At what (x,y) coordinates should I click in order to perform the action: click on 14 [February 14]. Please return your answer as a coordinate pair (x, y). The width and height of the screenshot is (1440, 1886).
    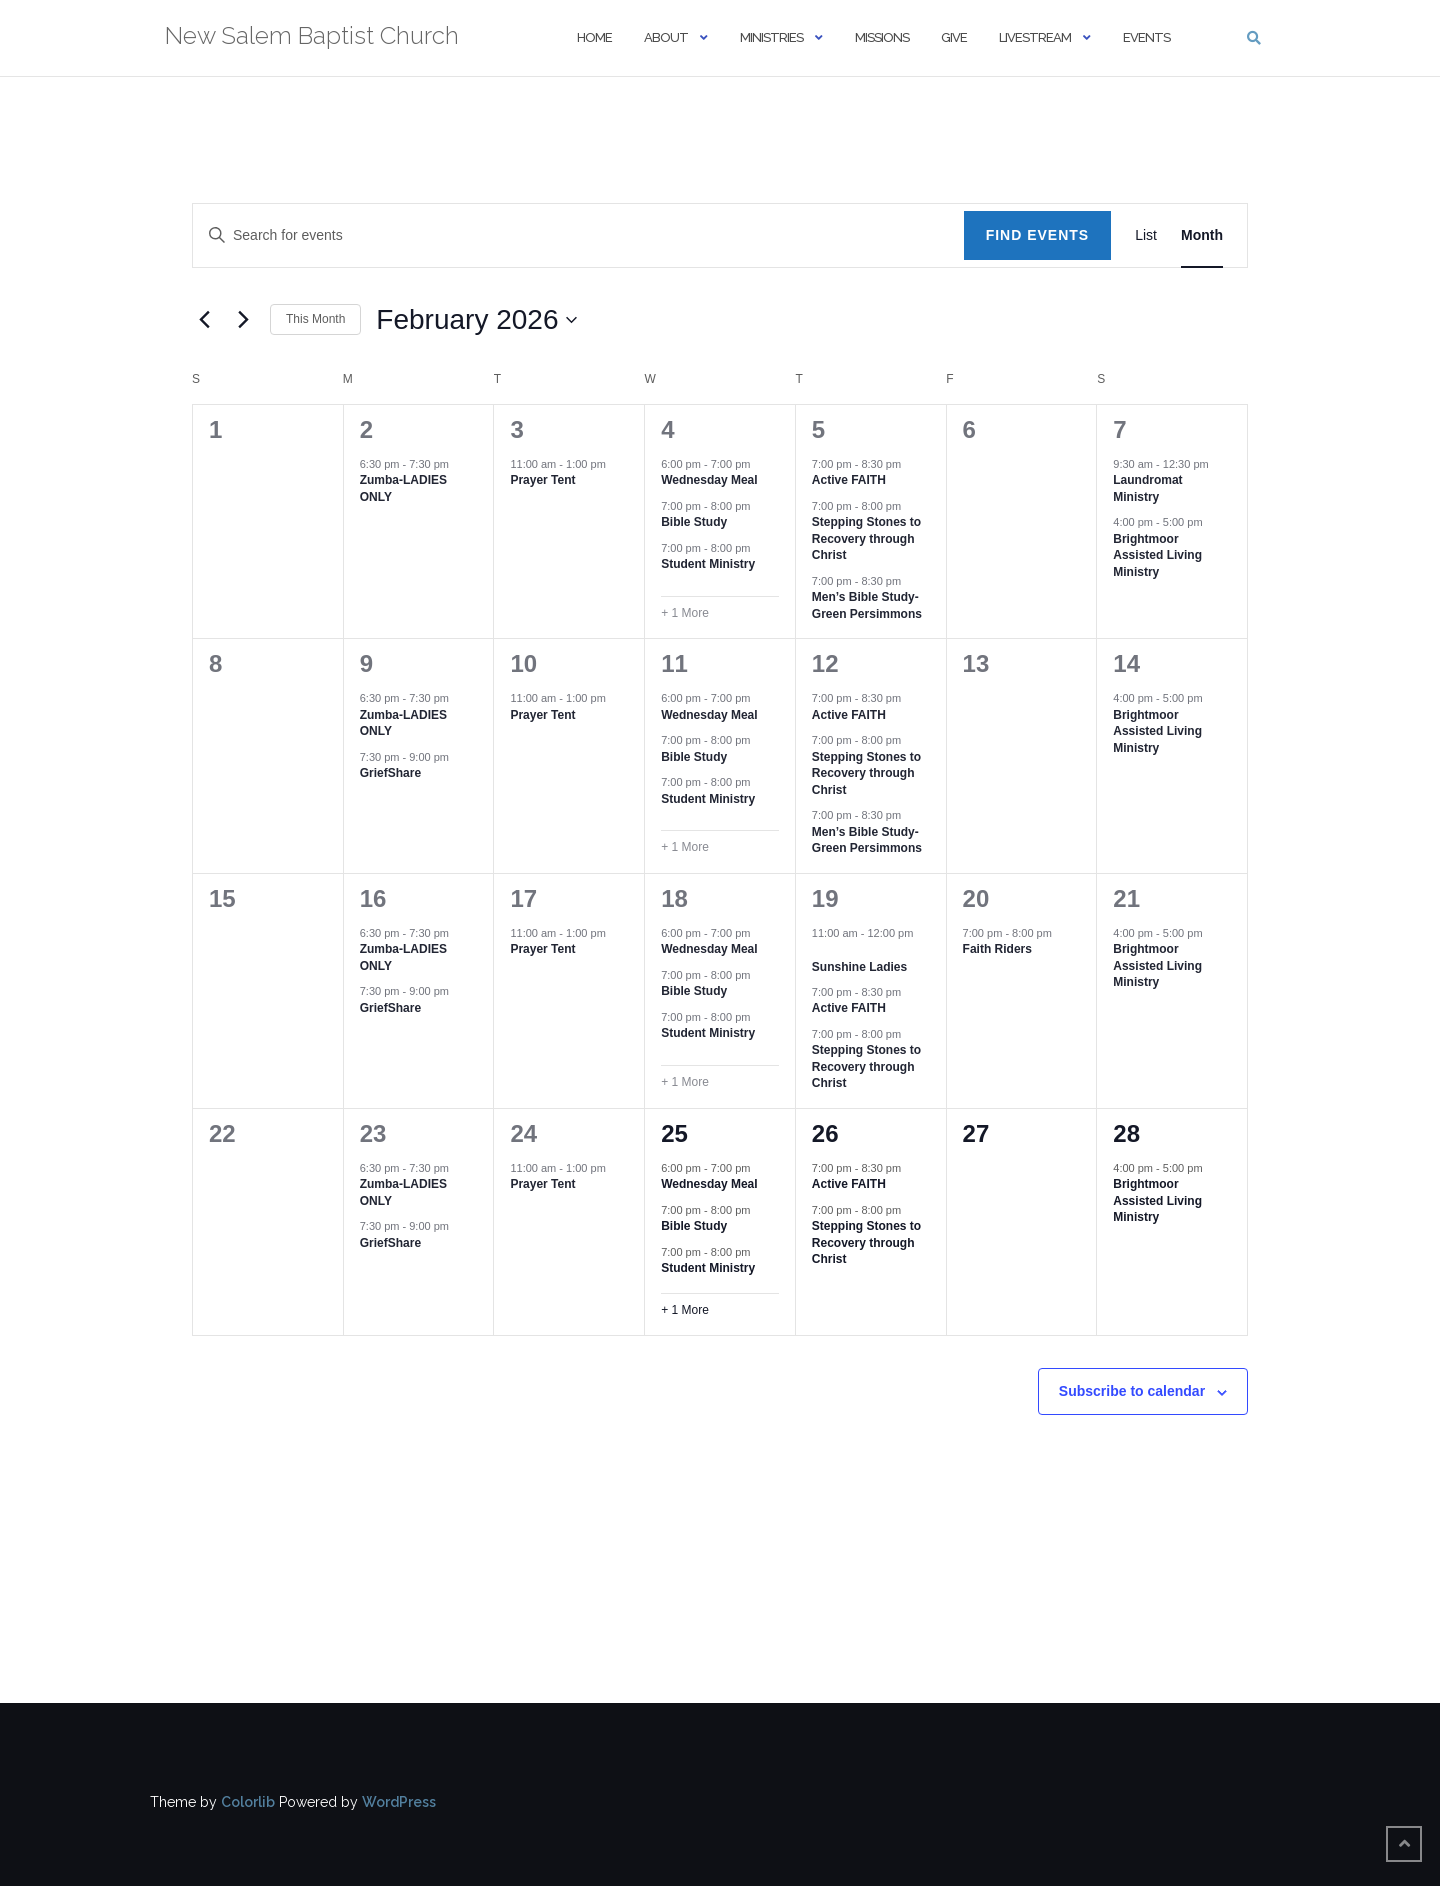
    Looking at the image, I should click on (1126, 663).